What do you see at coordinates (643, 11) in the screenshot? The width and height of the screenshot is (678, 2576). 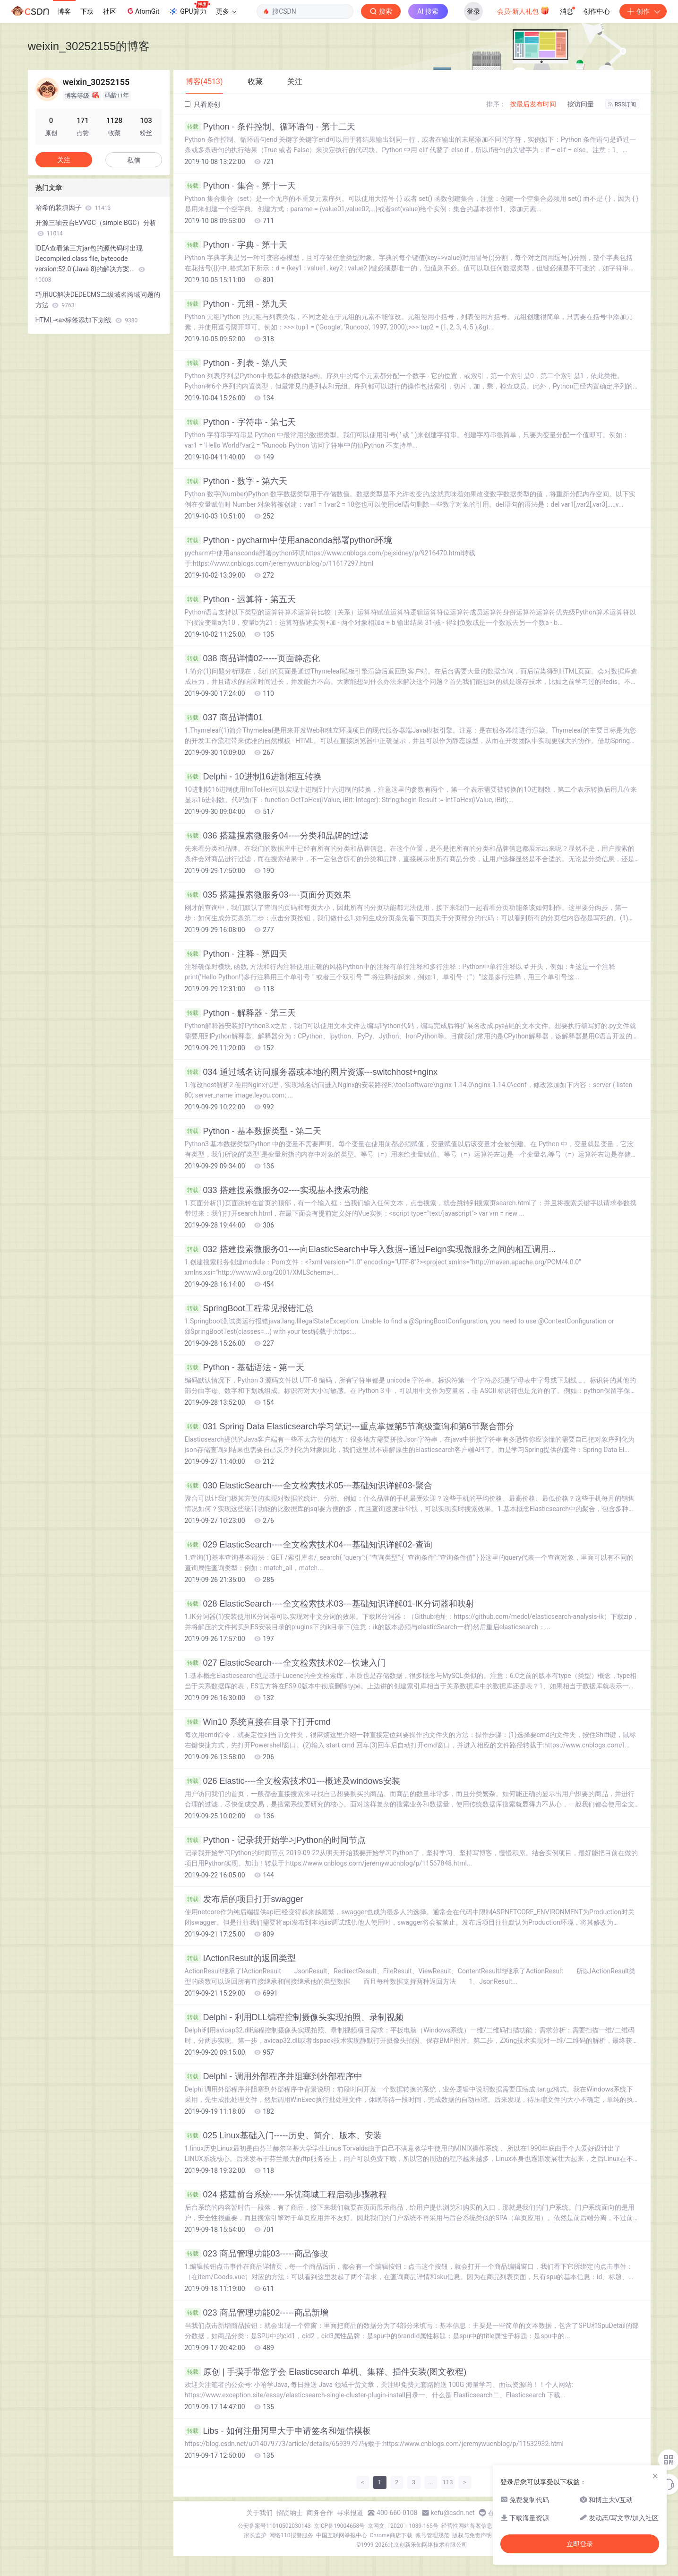 I see `创作` at bounding box center [643, 11].